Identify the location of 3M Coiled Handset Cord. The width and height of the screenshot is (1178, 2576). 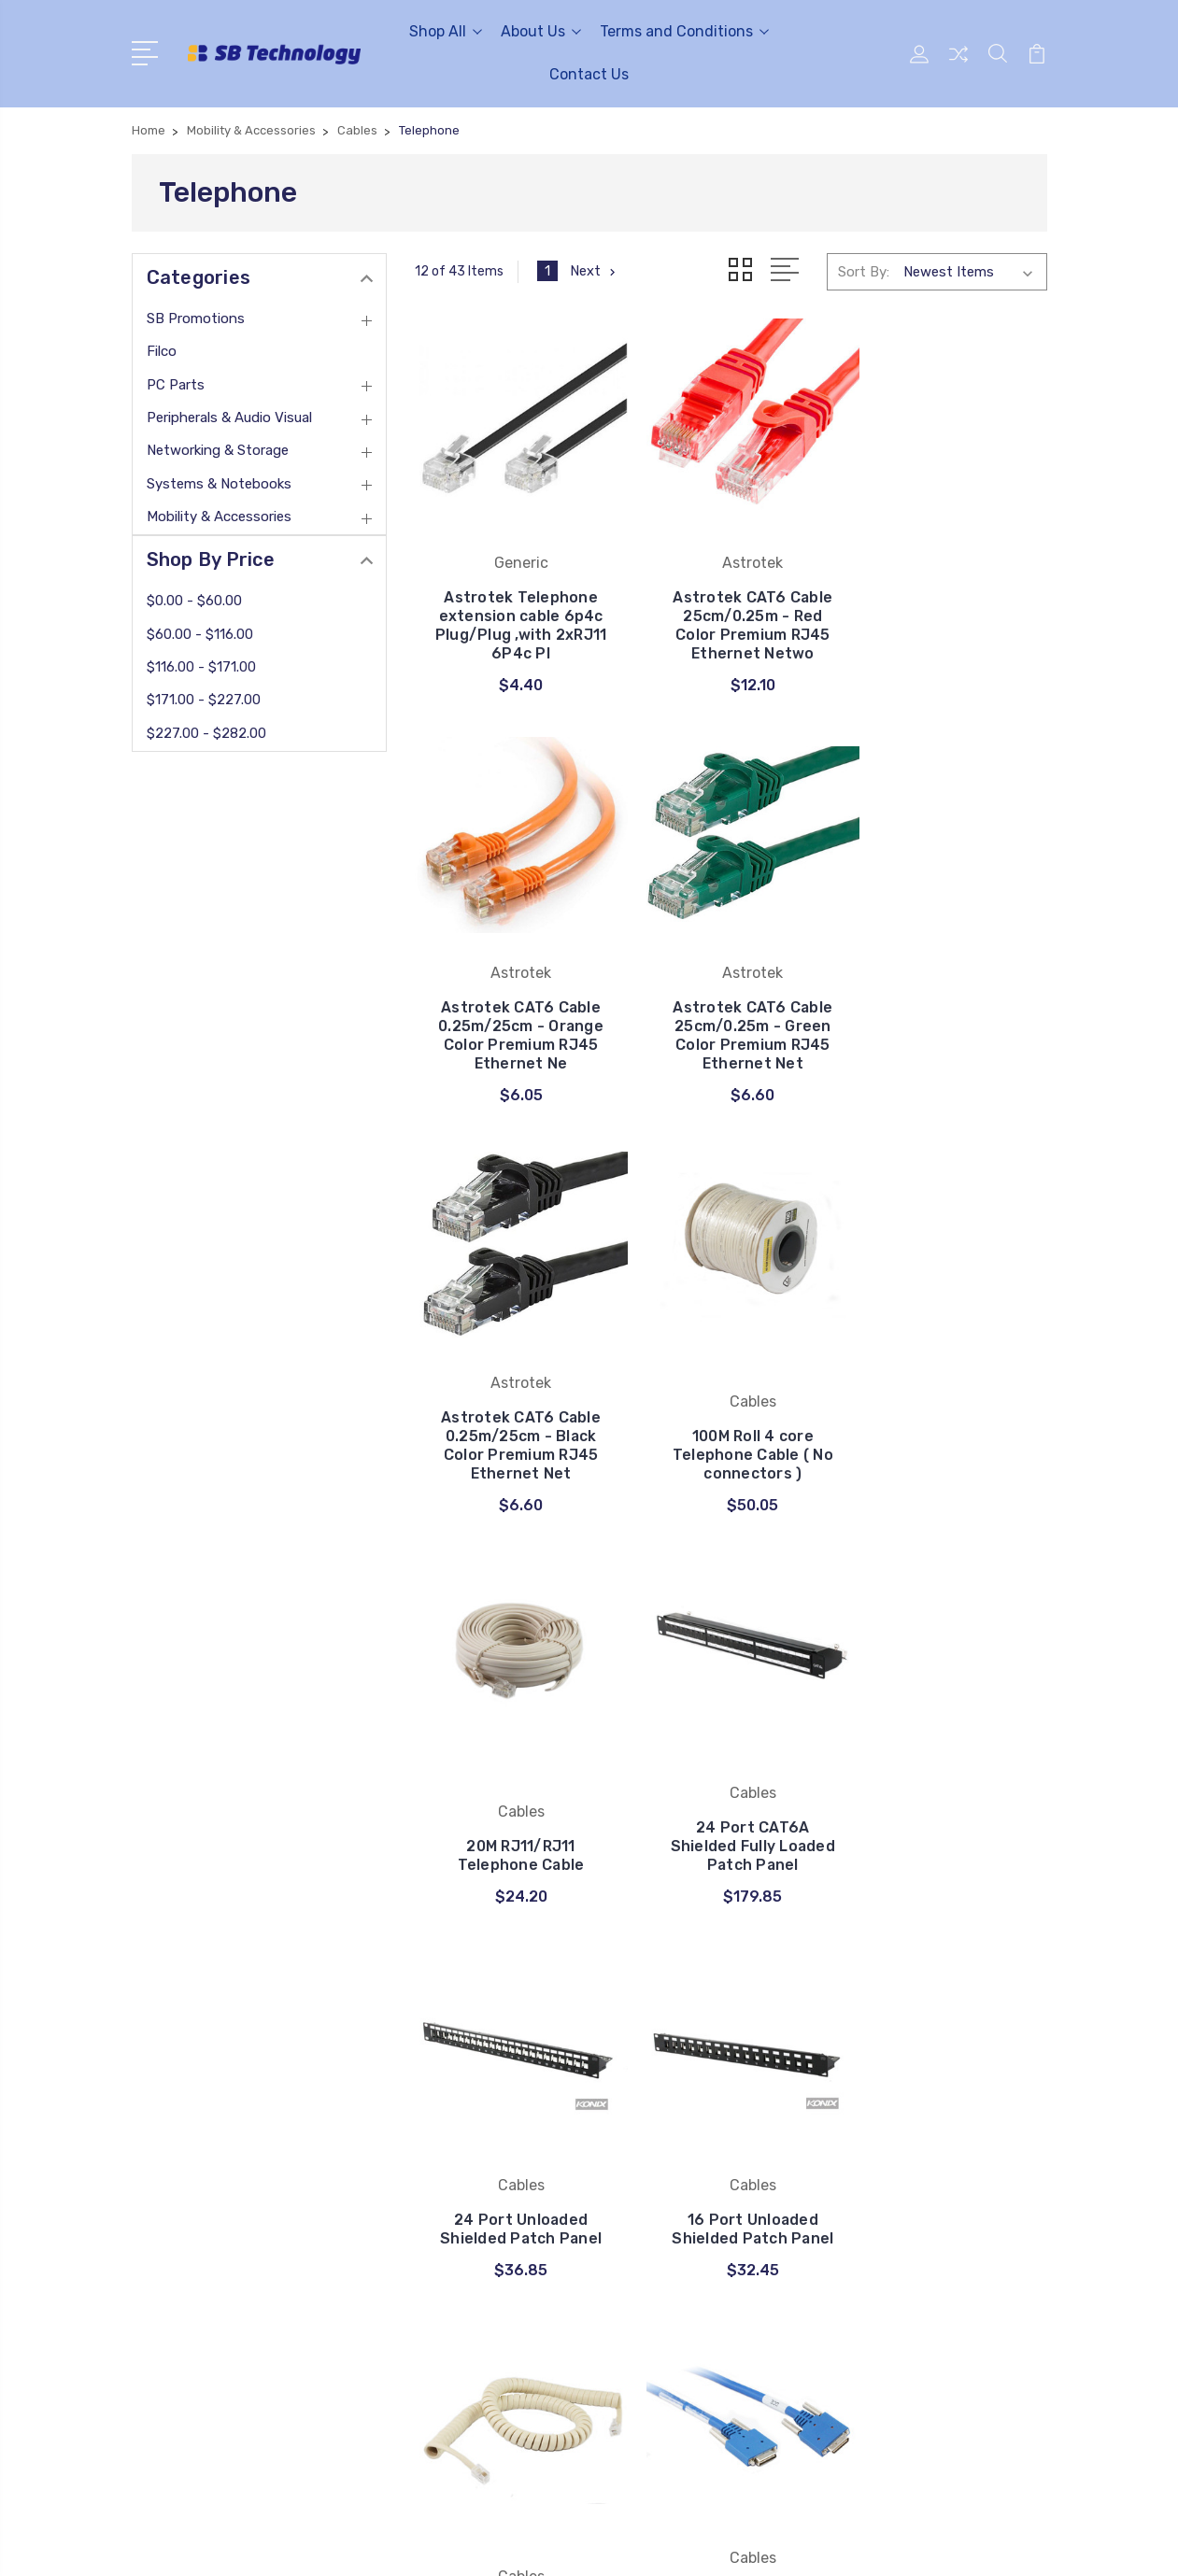
(730, 1815).